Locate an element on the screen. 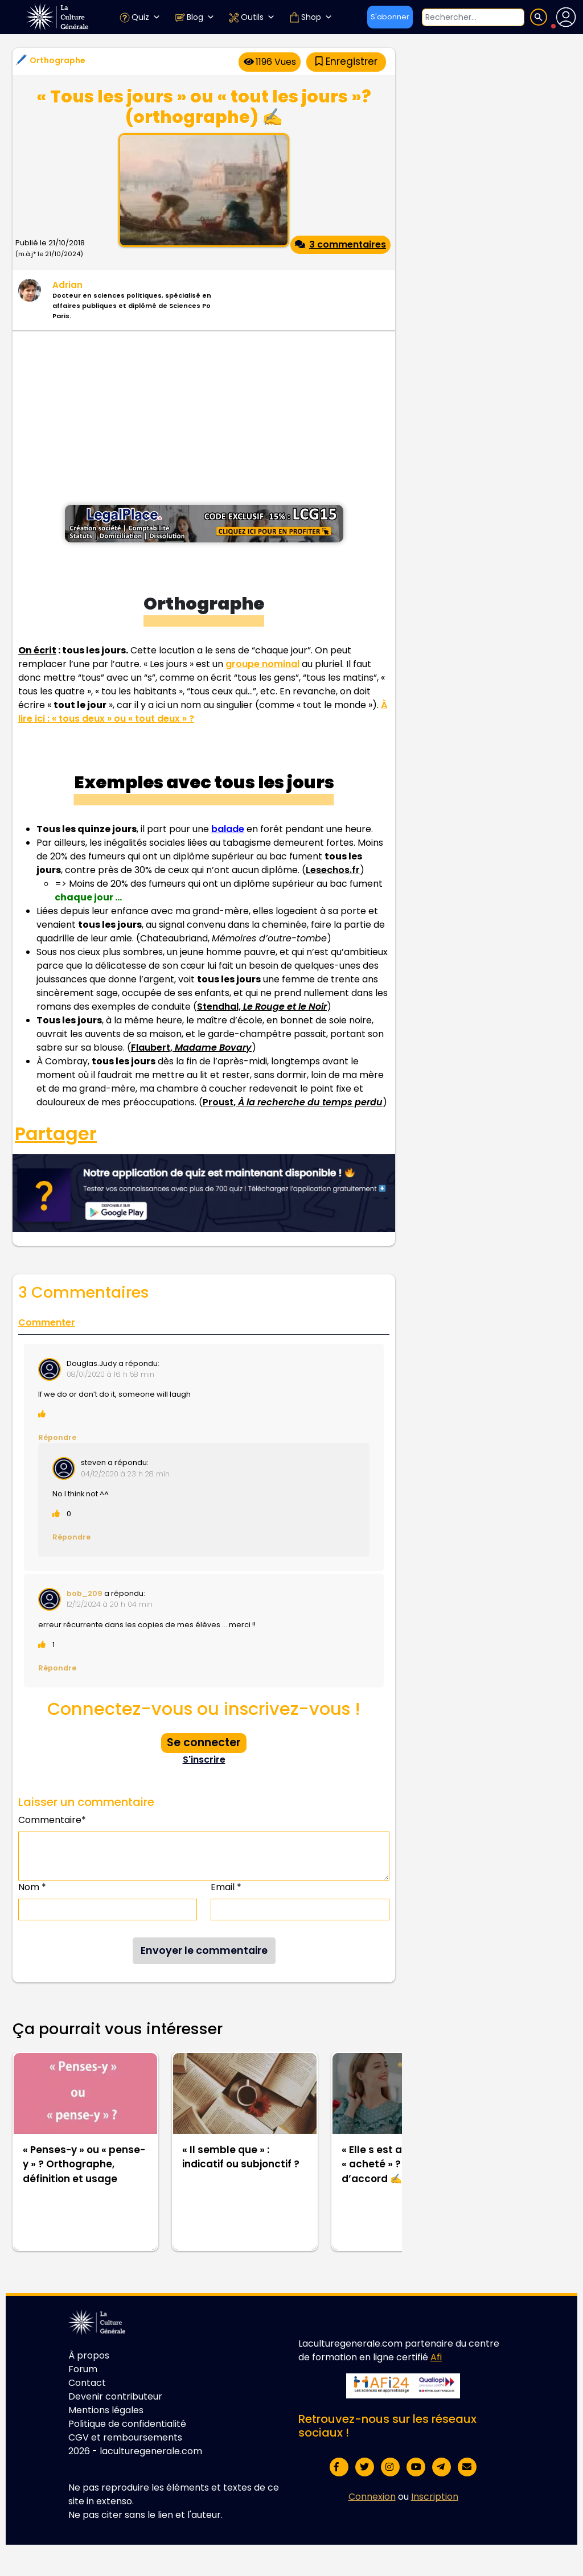  Commentaire is located at coordinates (52, 1819).